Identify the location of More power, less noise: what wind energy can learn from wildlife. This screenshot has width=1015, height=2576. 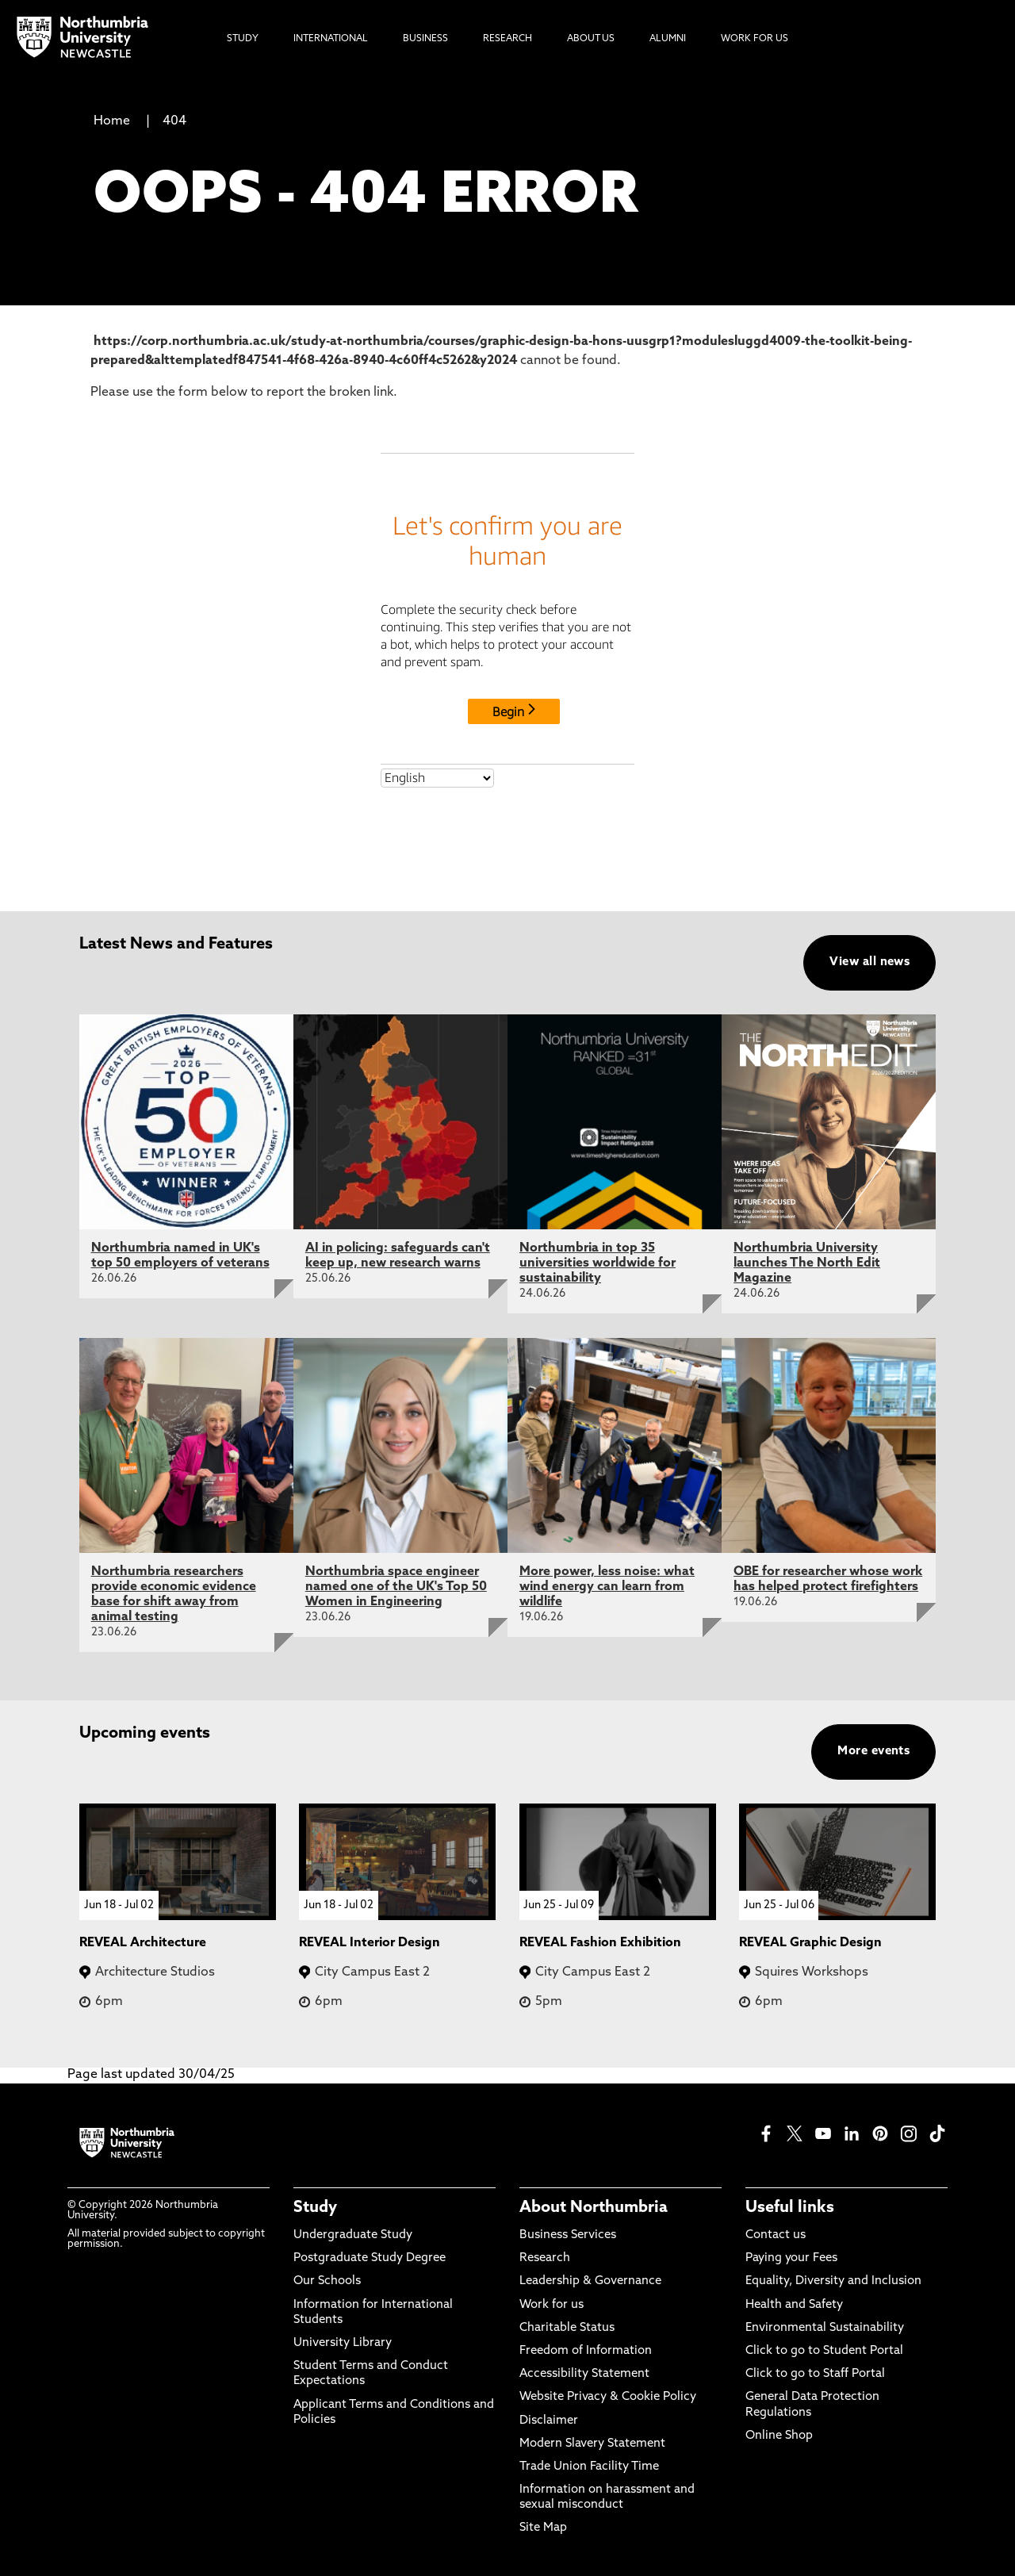
(607, 1587).